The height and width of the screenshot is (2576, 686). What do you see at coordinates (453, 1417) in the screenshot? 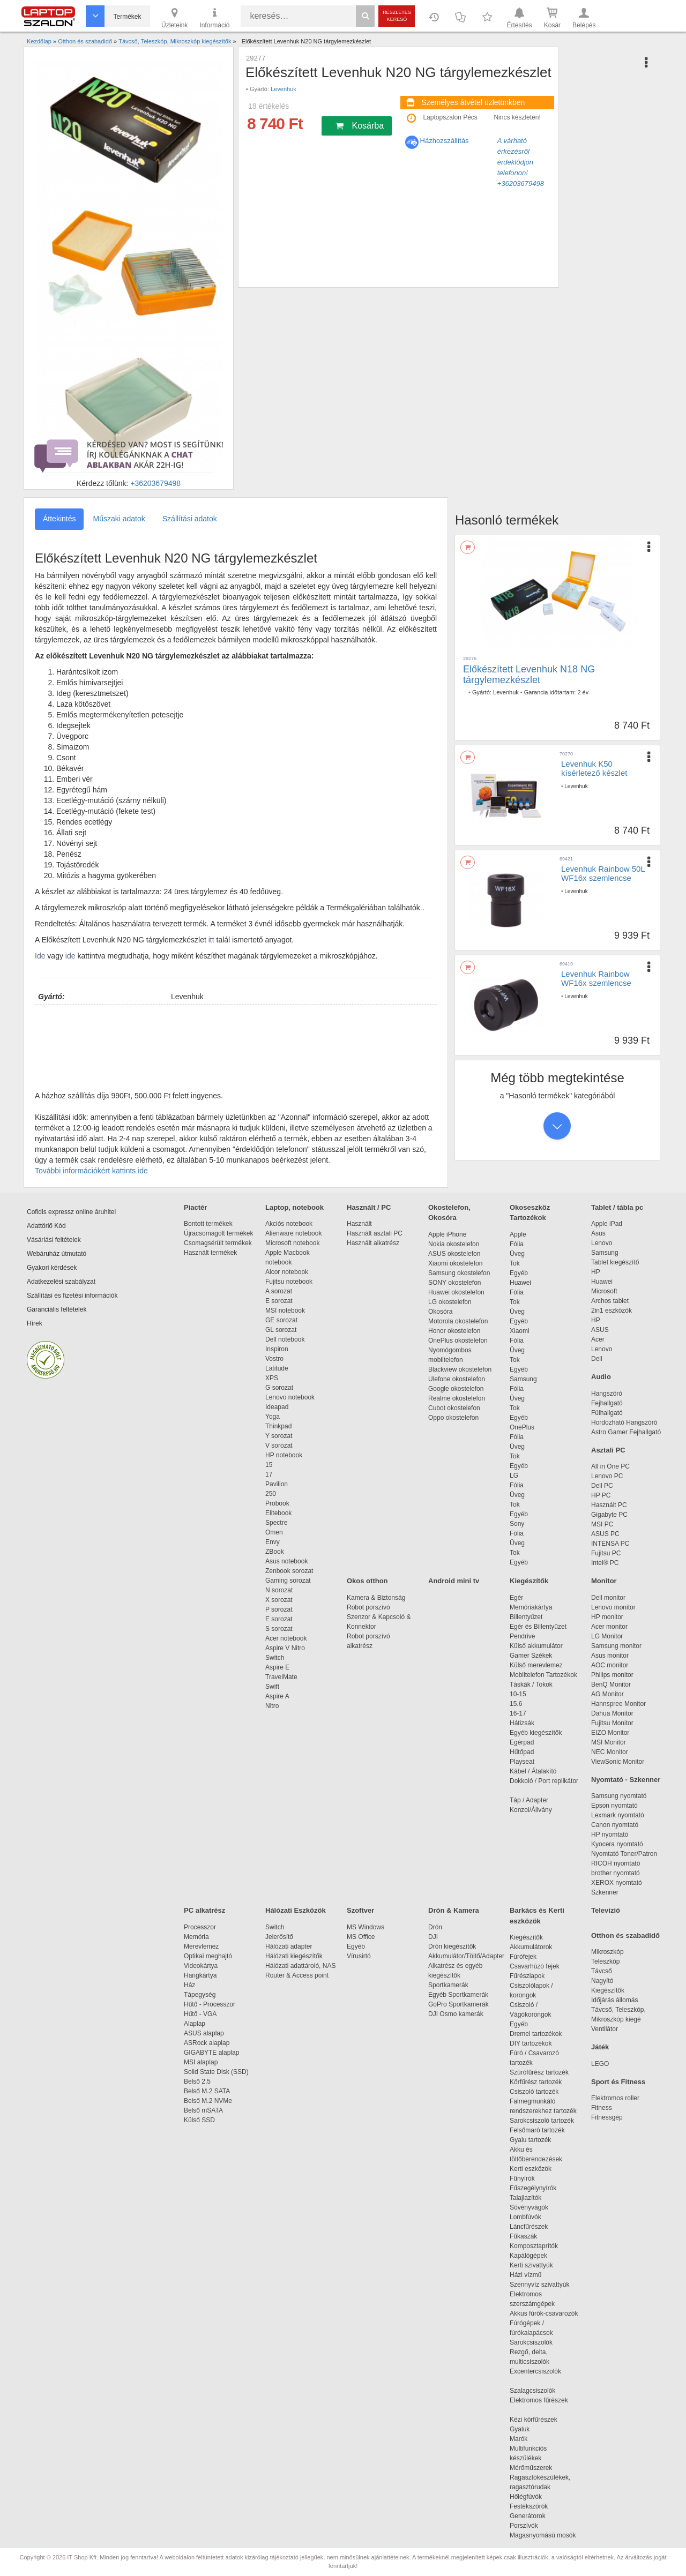
I see `Oppo okostelefon` at bounding box center [453, 1417].